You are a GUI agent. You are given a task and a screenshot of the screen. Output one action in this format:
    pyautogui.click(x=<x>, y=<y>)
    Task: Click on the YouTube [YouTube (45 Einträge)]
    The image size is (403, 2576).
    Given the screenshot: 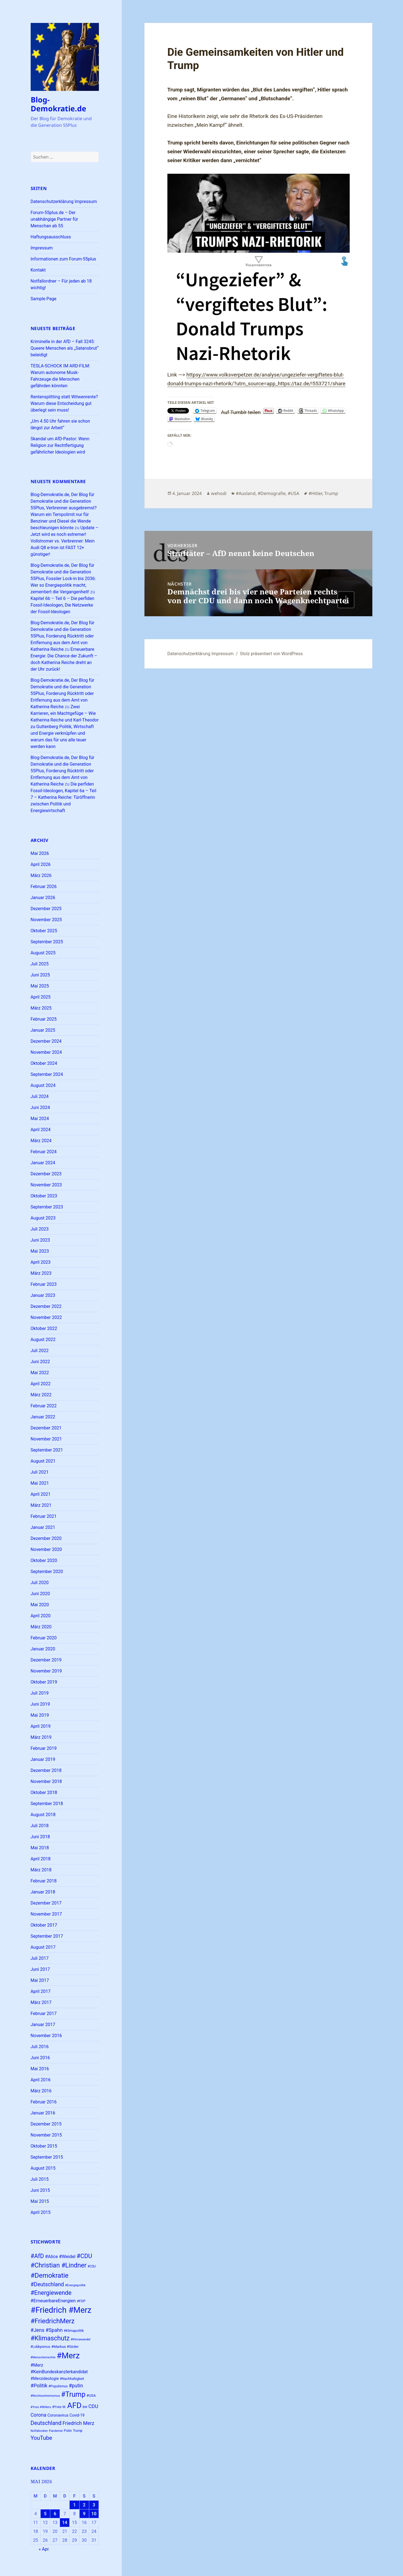 What is the action you would take?
    pyautogui.click(x=41, y=2438)
    